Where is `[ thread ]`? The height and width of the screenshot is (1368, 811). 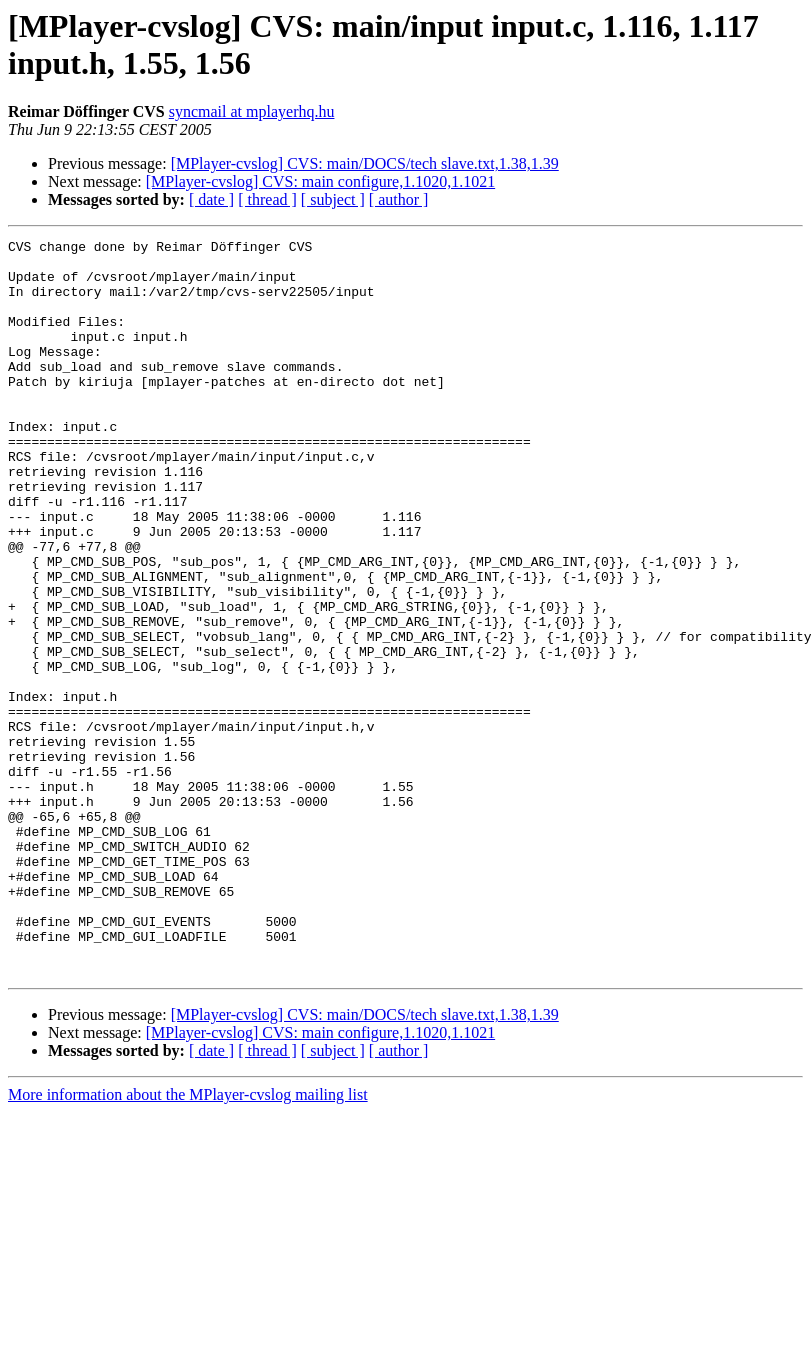 [ thread ] is located at coordinates (267, 199).